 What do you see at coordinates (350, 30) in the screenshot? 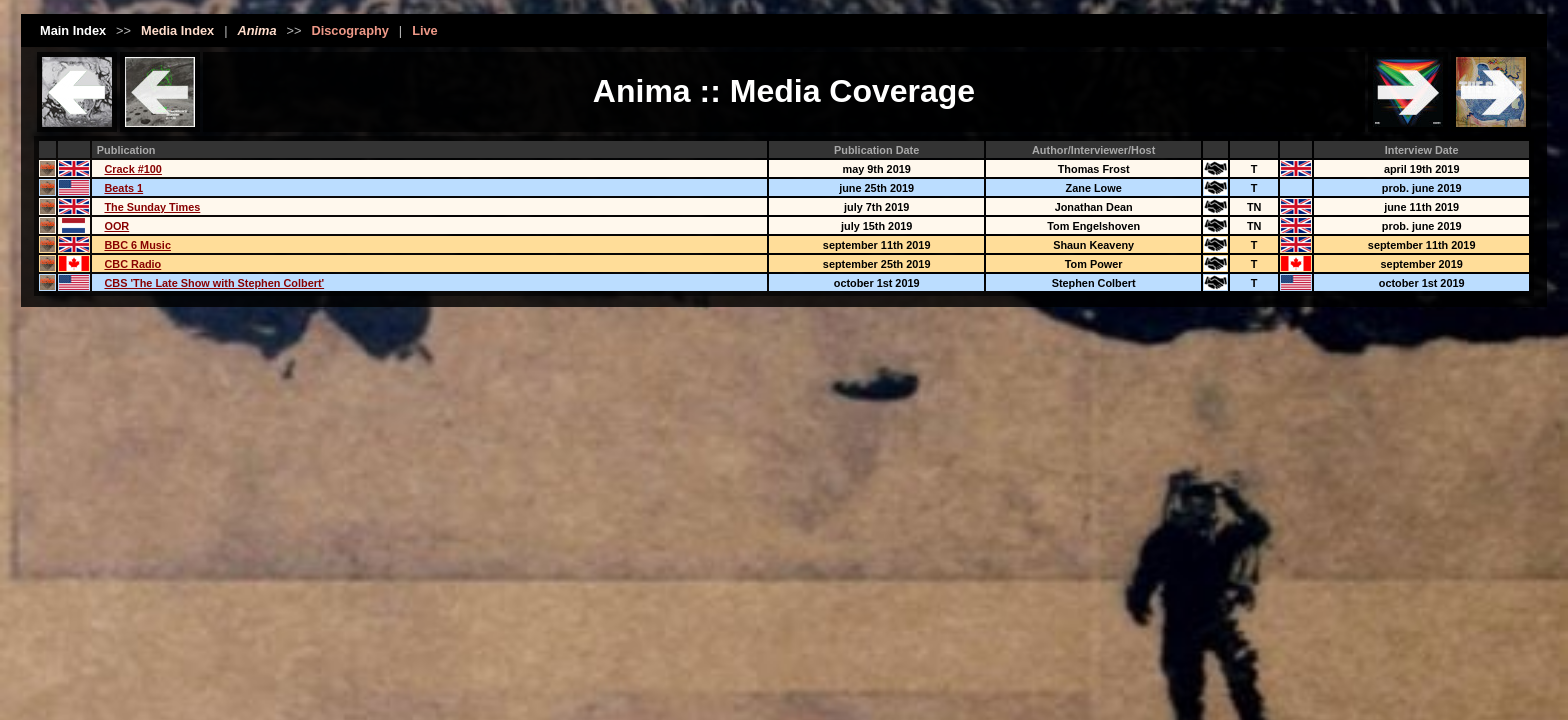
I see `Discography` at bounding box center [350, 30].